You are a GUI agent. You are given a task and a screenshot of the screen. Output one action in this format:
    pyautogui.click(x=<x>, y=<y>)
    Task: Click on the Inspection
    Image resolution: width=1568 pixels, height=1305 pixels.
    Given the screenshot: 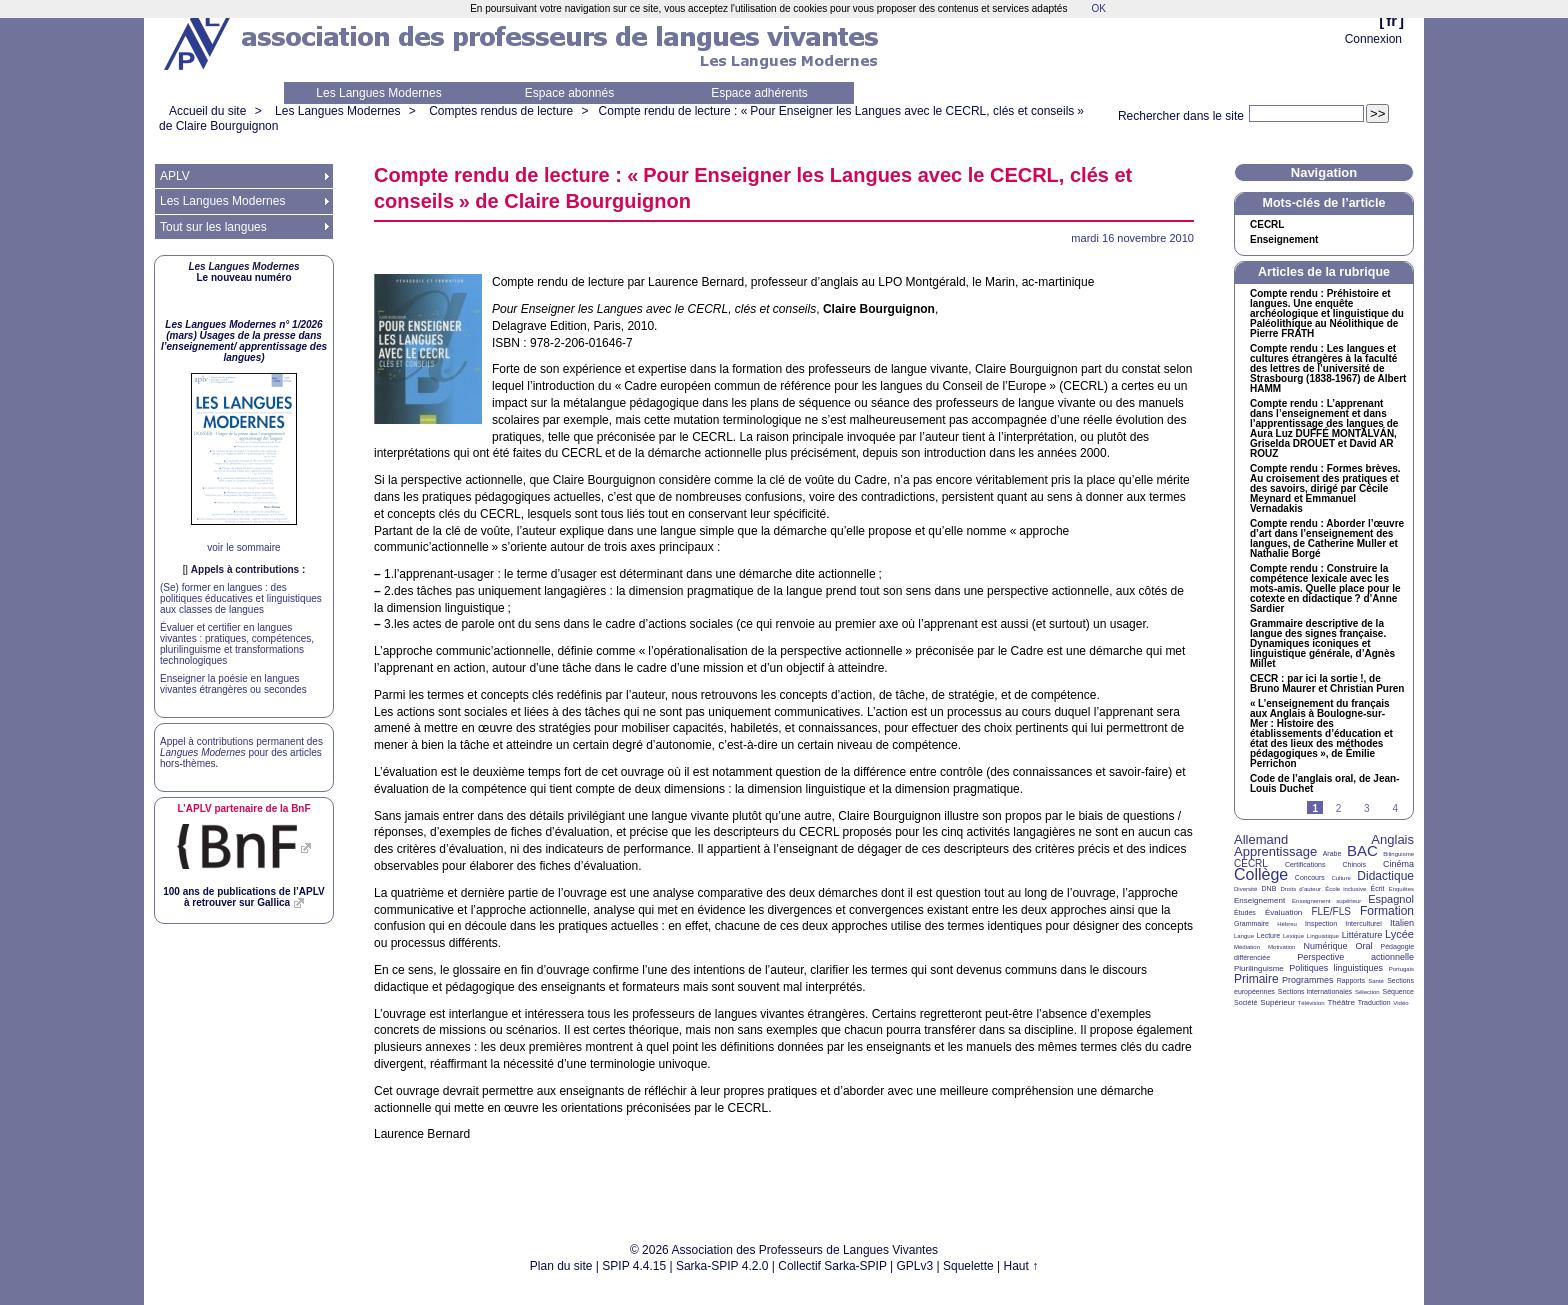 What is the action you would take?
    pyautogui.click(x=1321, y=923)
    